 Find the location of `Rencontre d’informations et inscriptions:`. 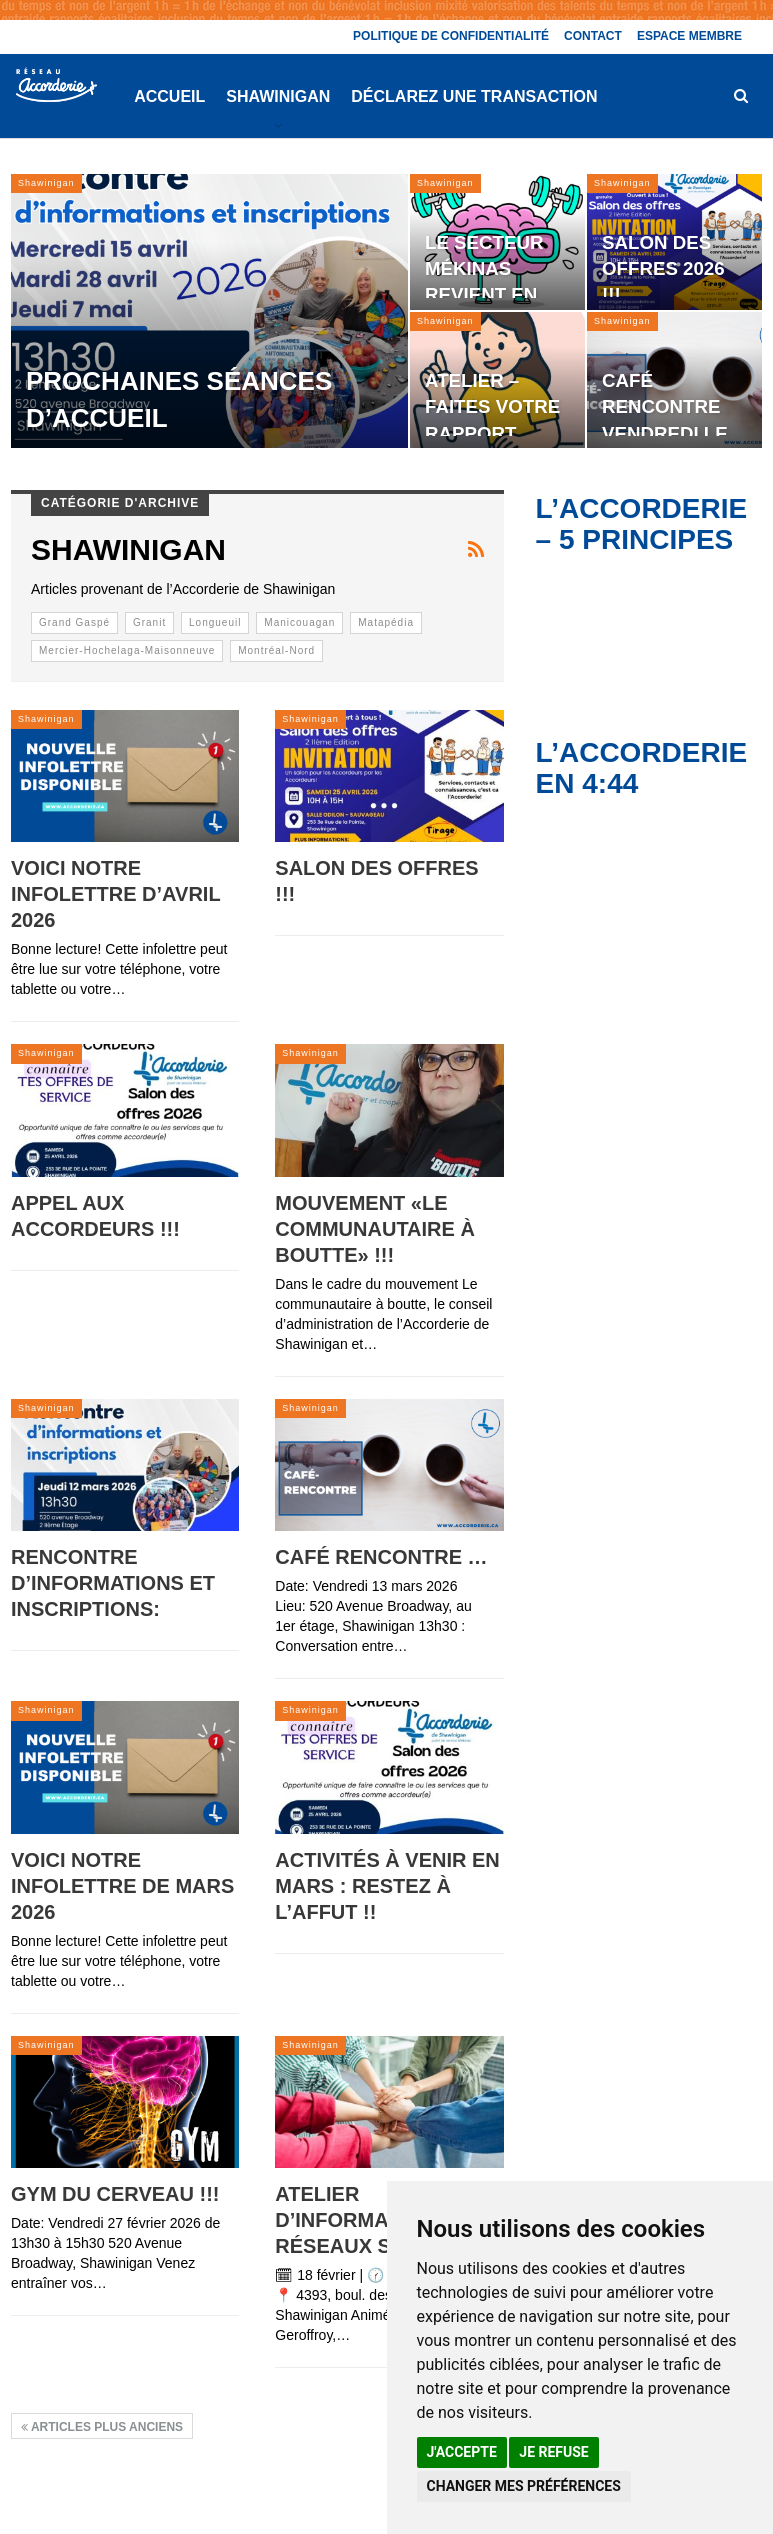

Rencontre d’informations et inscriptions: is located at coordinates (113, 1583).